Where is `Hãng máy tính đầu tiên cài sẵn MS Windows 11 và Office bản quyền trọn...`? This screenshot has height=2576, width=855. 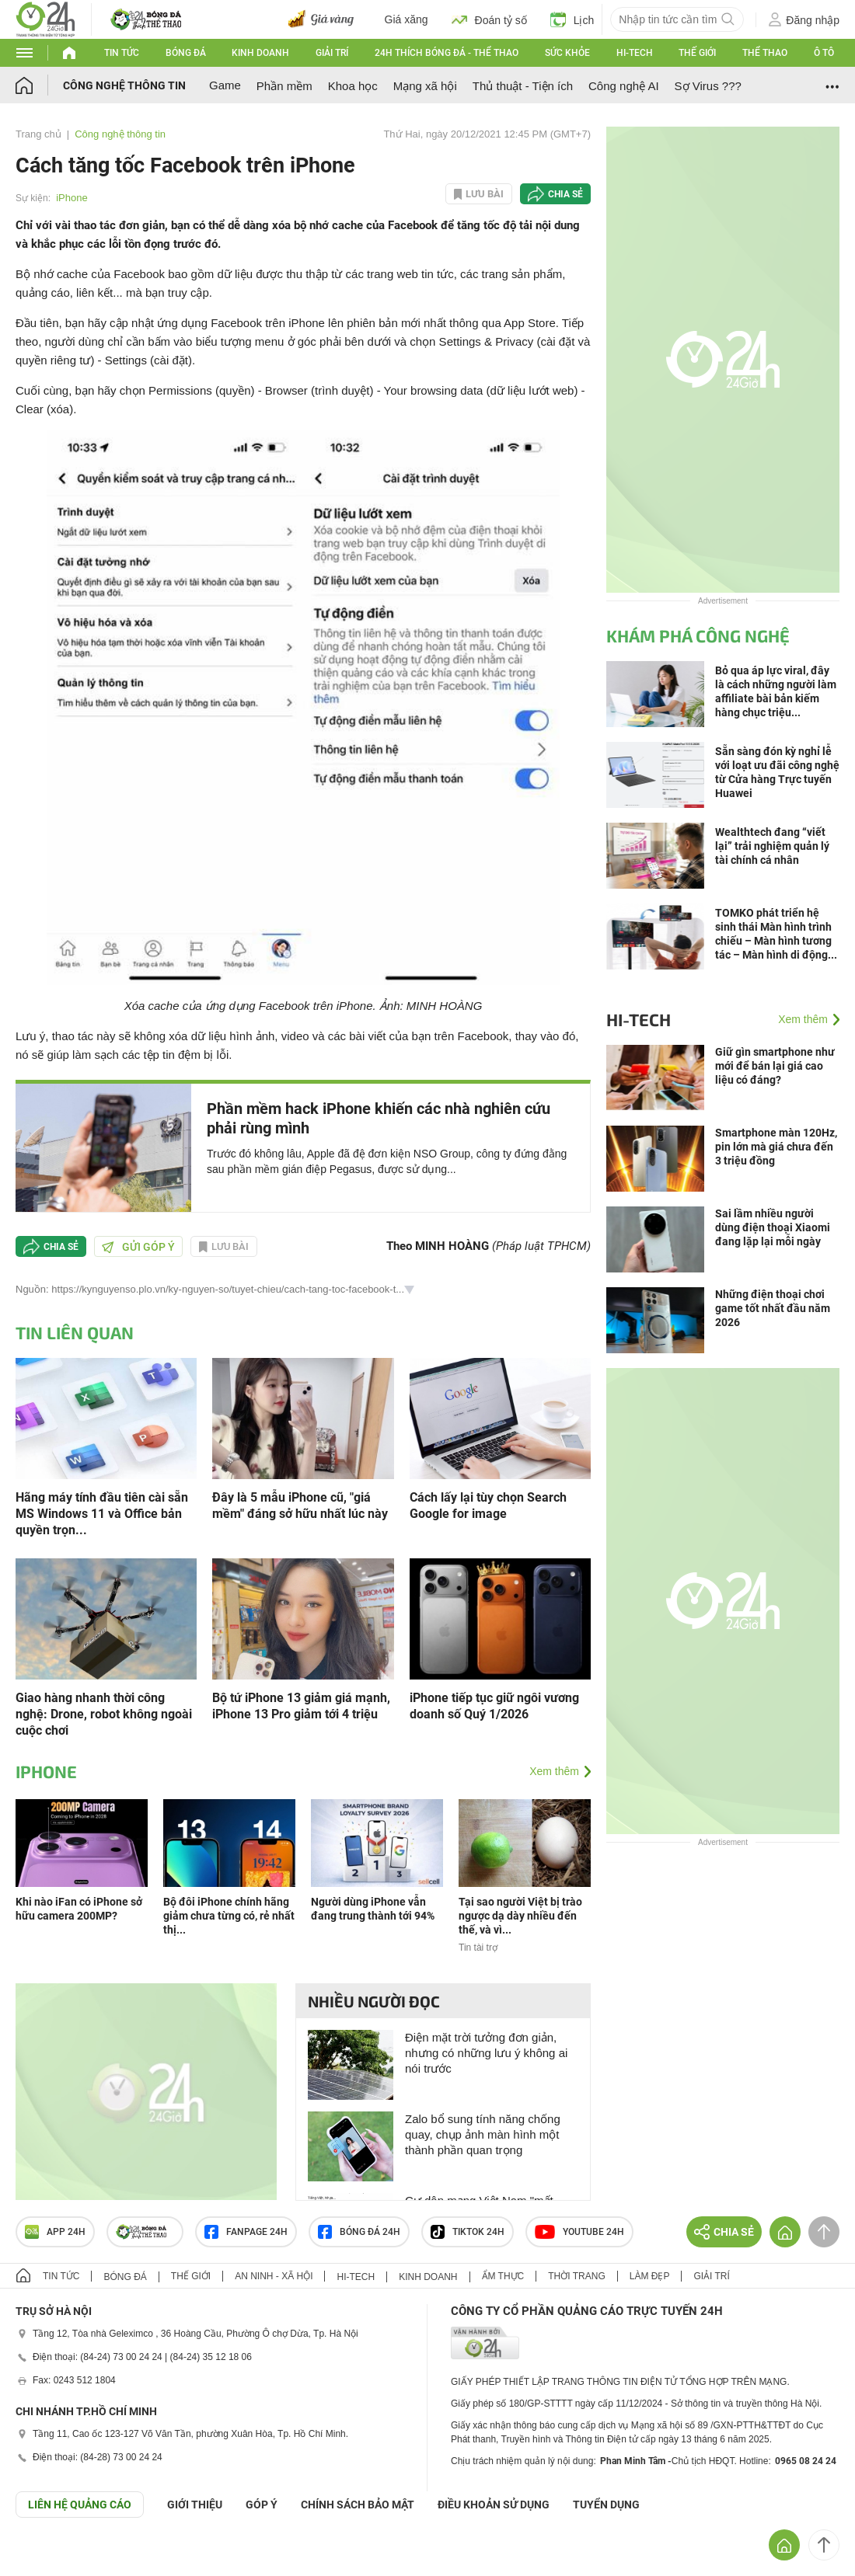
Hãng máy tính đầu tiên cài sẵn MS Windows 11 và Office bản quyền trọn... is located at coordinates (102, 1513).